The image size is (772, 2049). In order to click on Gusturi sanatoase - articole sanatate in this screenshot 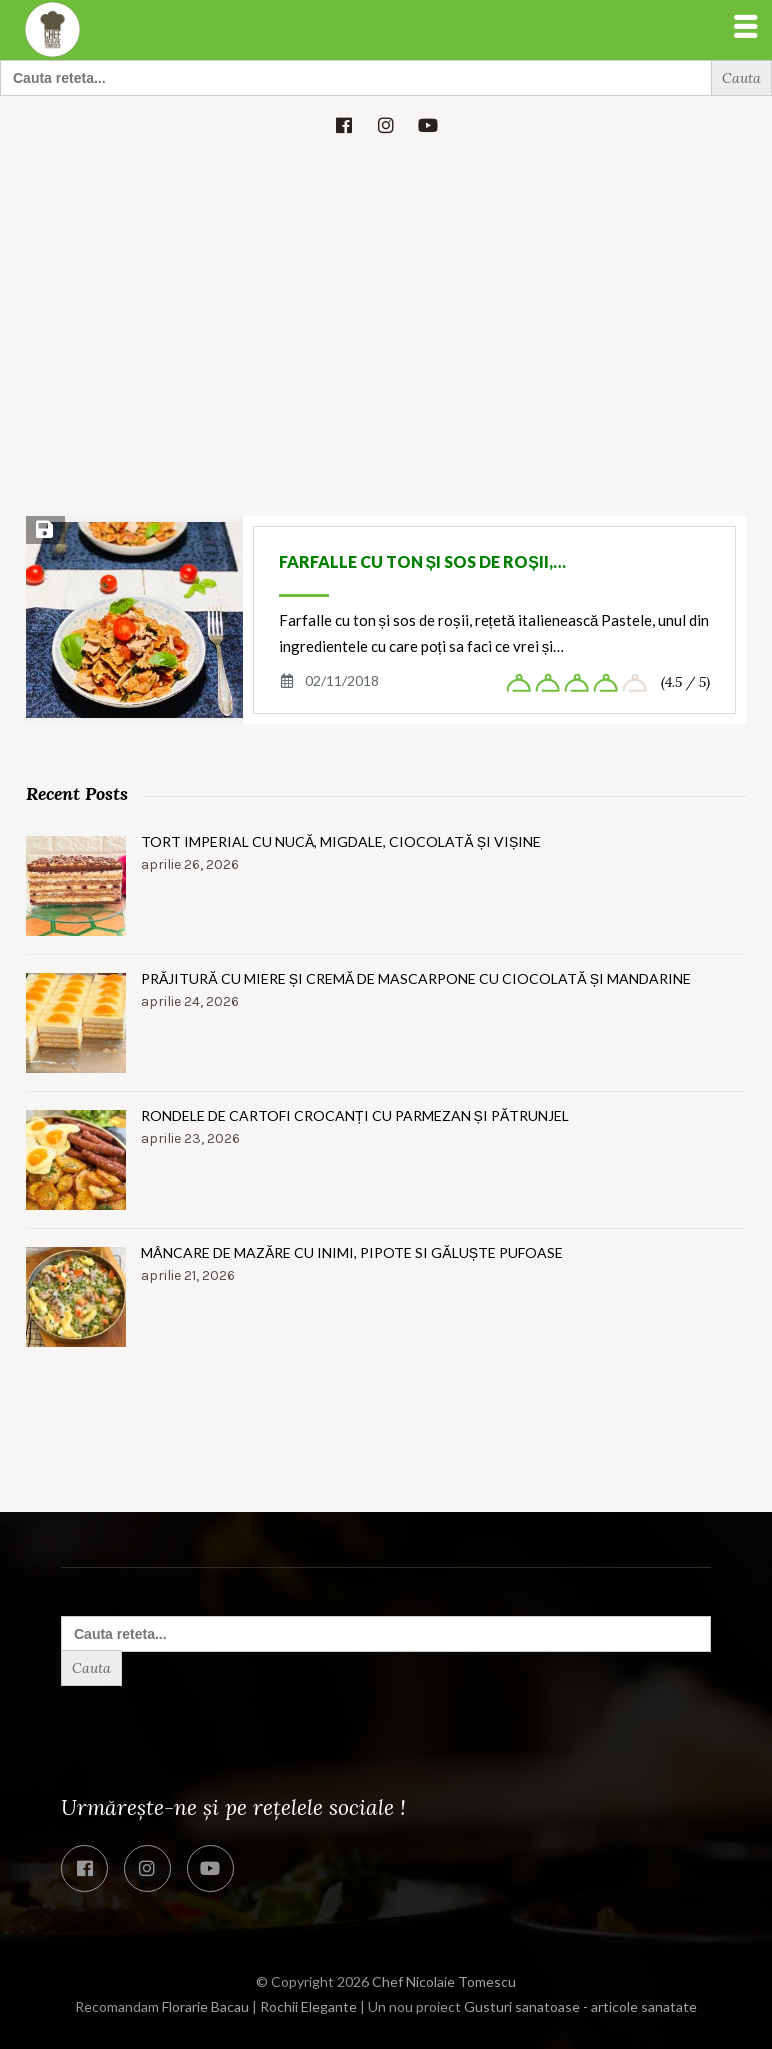, I will do `click(580, 2006)`.